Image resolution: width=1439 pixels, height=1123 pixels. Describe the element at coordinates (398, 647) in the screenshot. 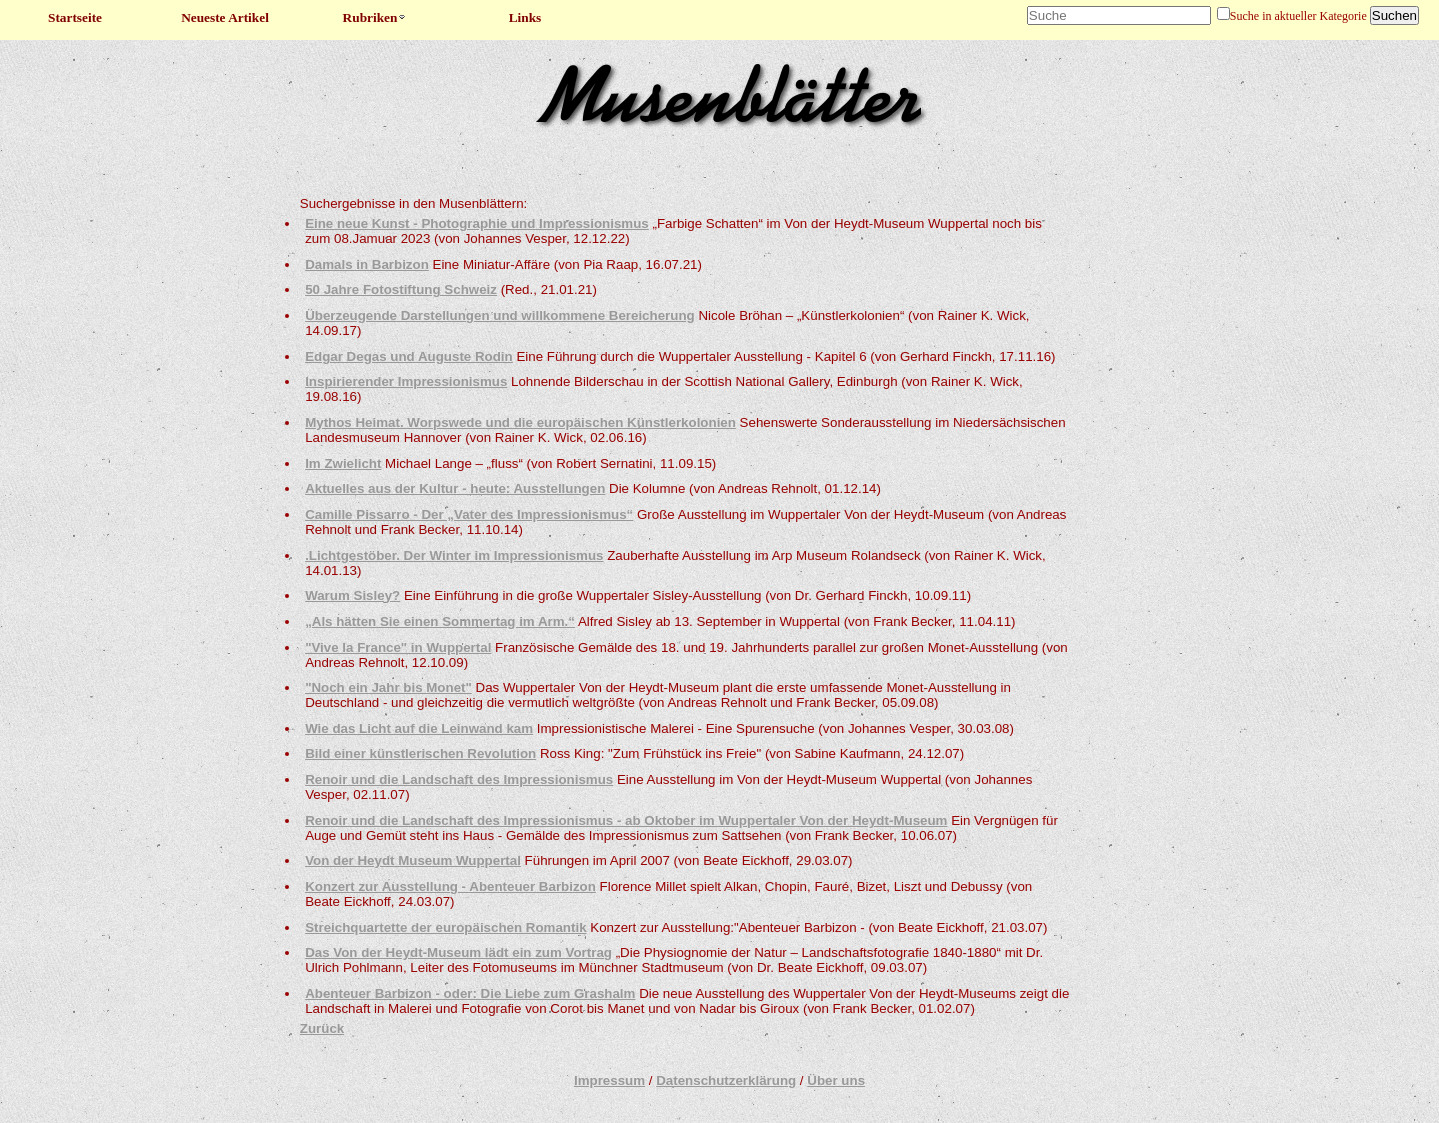

I see `"Vive la France" in Wuppertal` at that location.